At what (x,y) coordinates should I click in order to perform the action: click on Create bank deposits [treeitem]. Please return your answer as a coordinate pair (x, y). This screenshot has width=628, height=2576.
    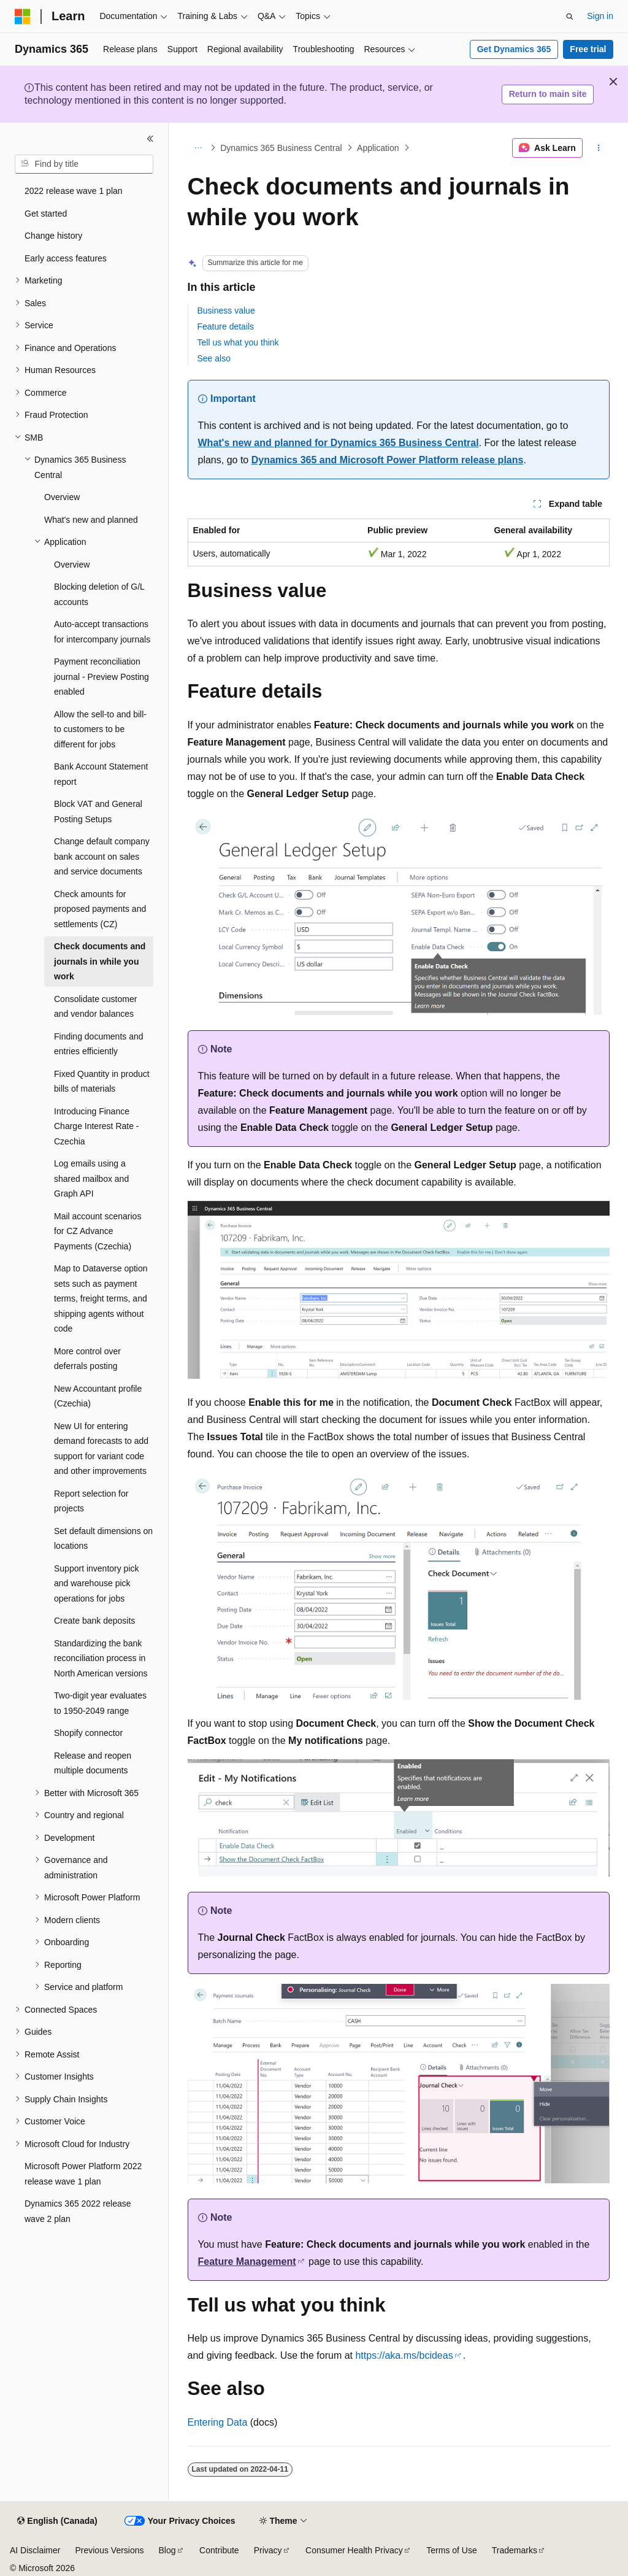
    Looking at the image, I should click on (94, 1620).